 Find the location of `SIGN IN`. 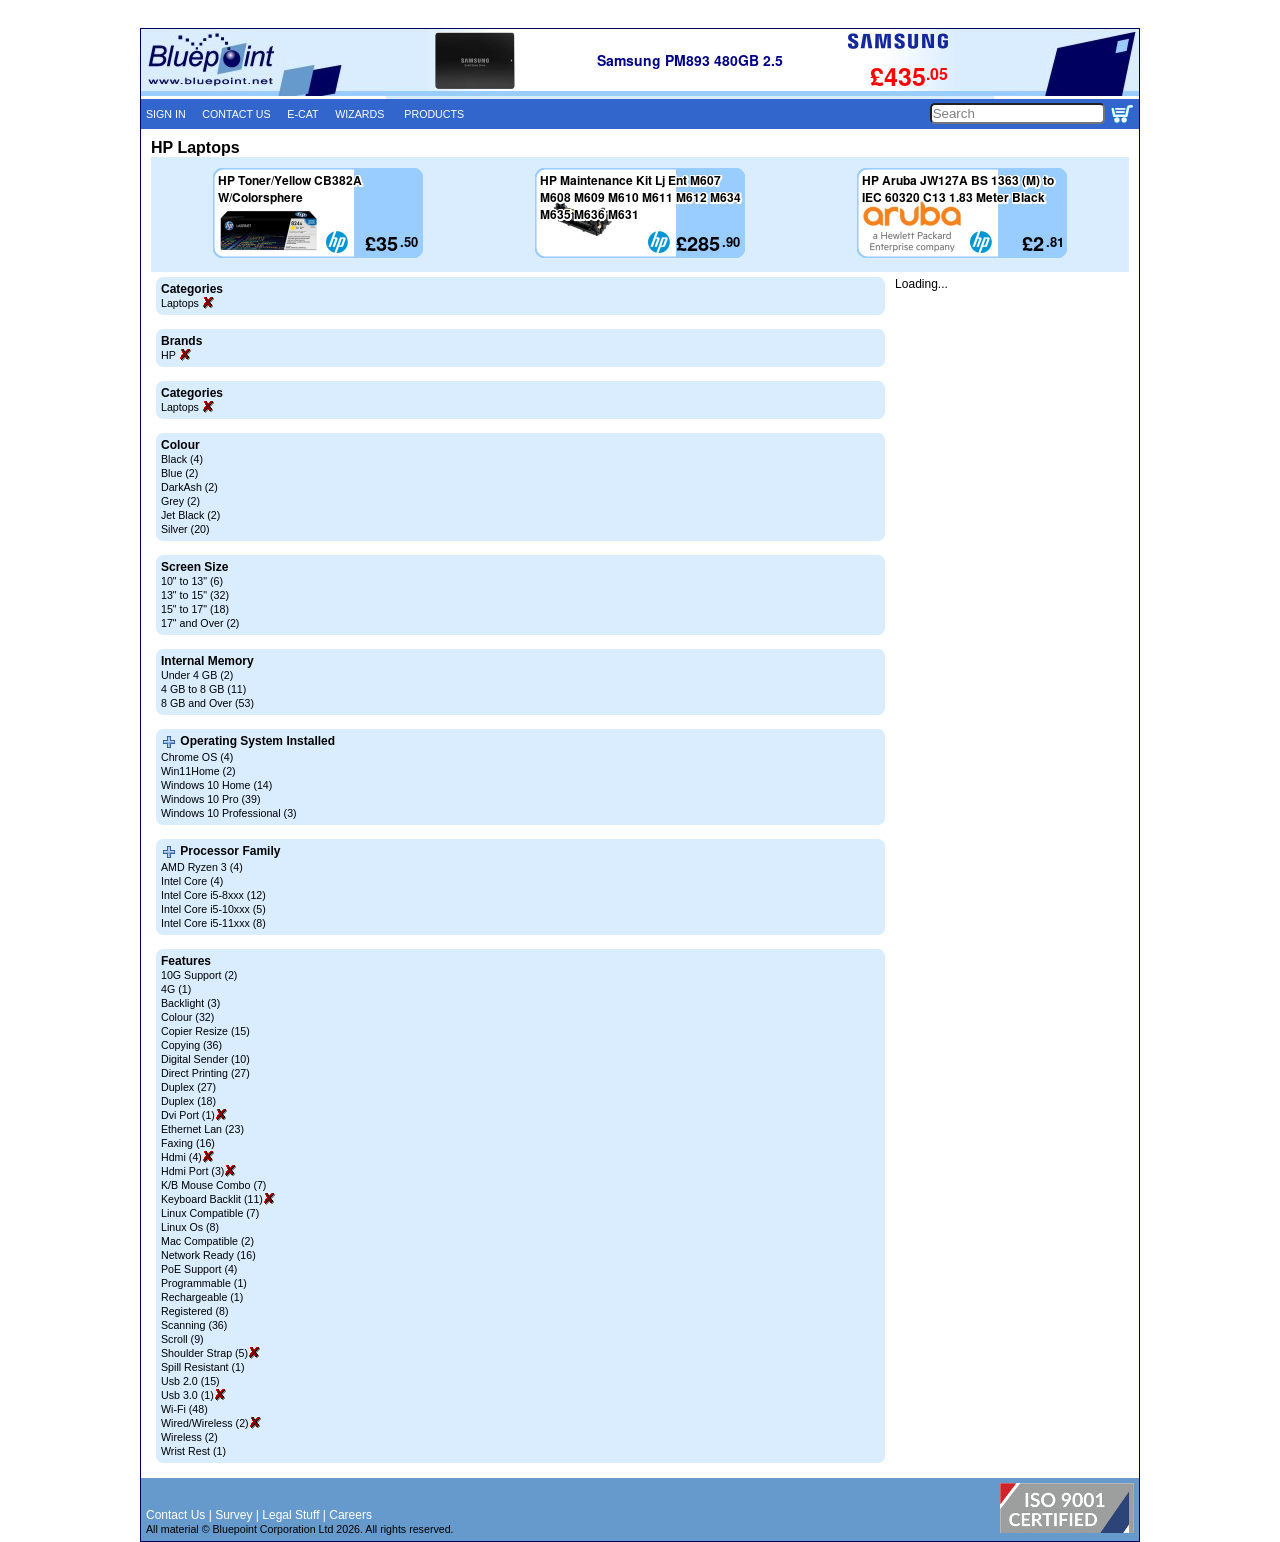

SIGN IN is located at coordinates (166, 114).